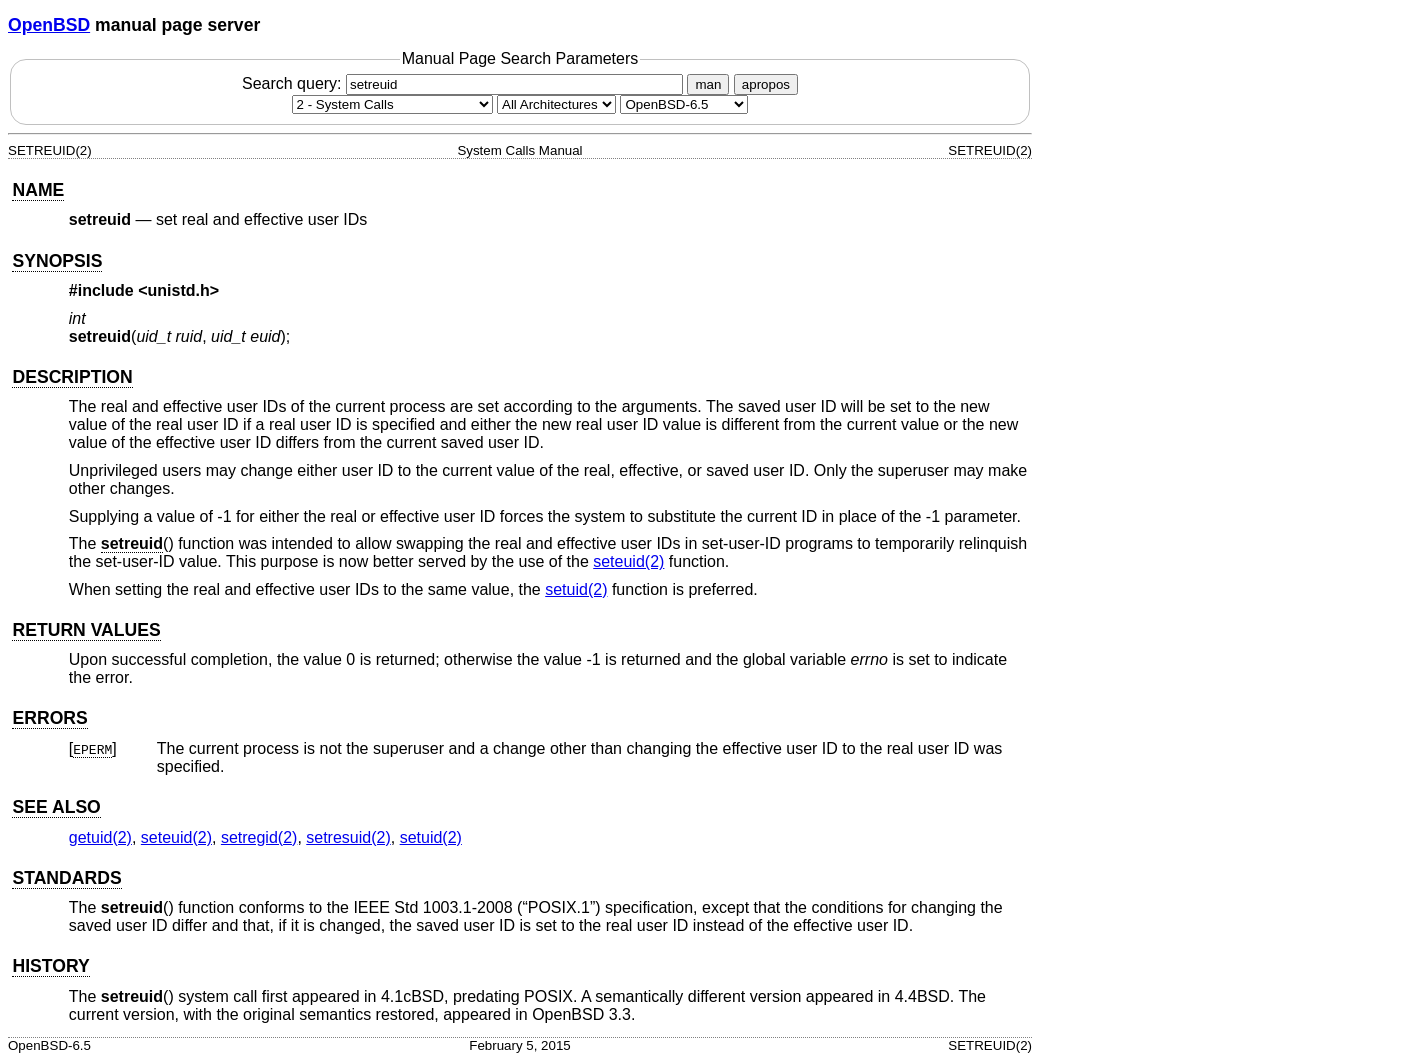 This screenshot has width=1412, height=1061. I want to click on [Manual section], so click(392, 104).